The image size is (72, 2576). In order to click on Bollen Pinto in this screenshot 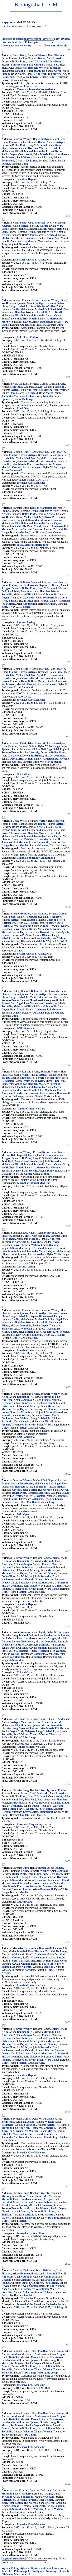, I will do `click(56, 455)`.